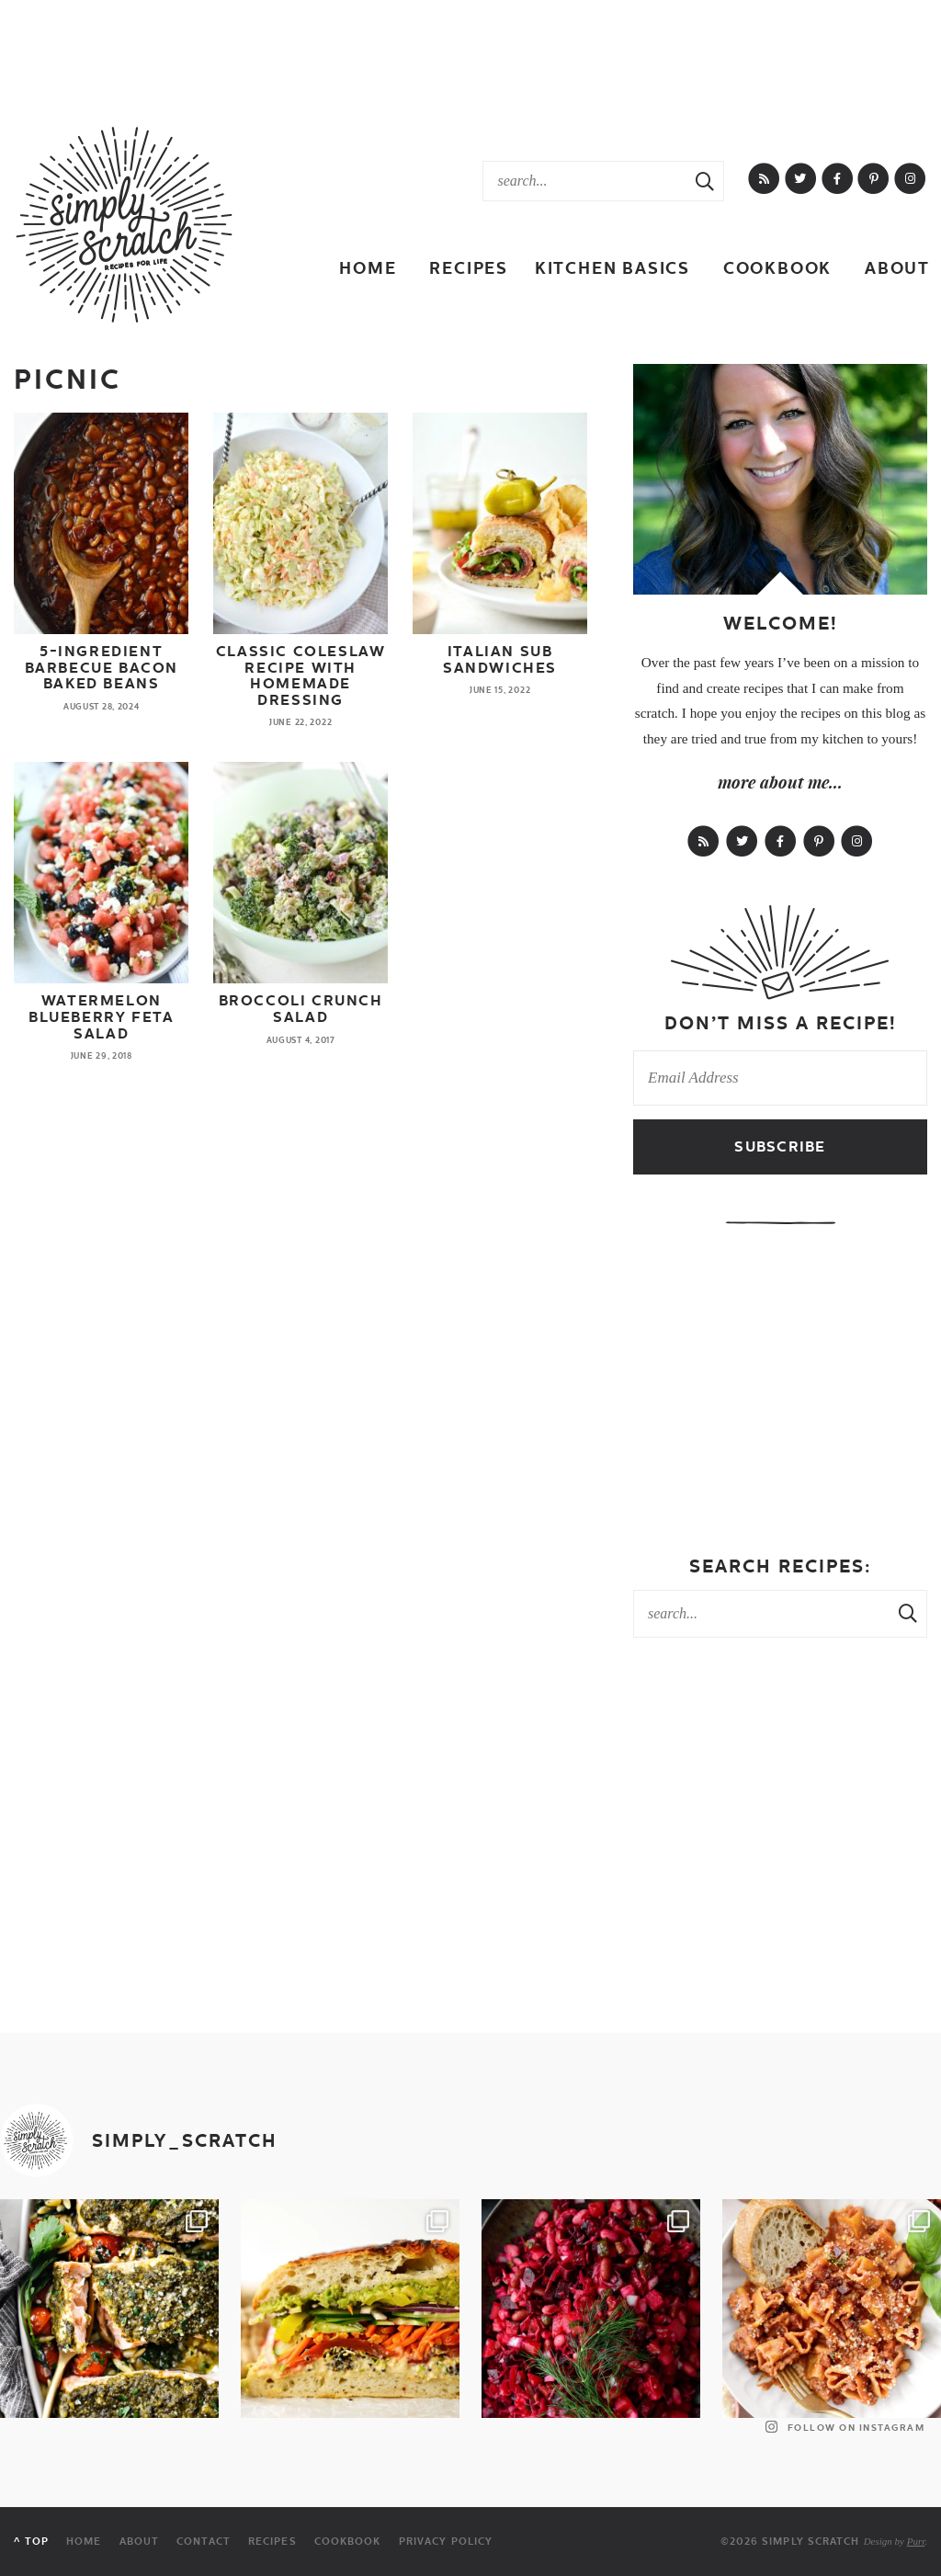 This screenshot has height=2576, width=941. What do you see at coordinates (367, 268) in the screenshot?
I see `Home` at bounding box center [367, 268].